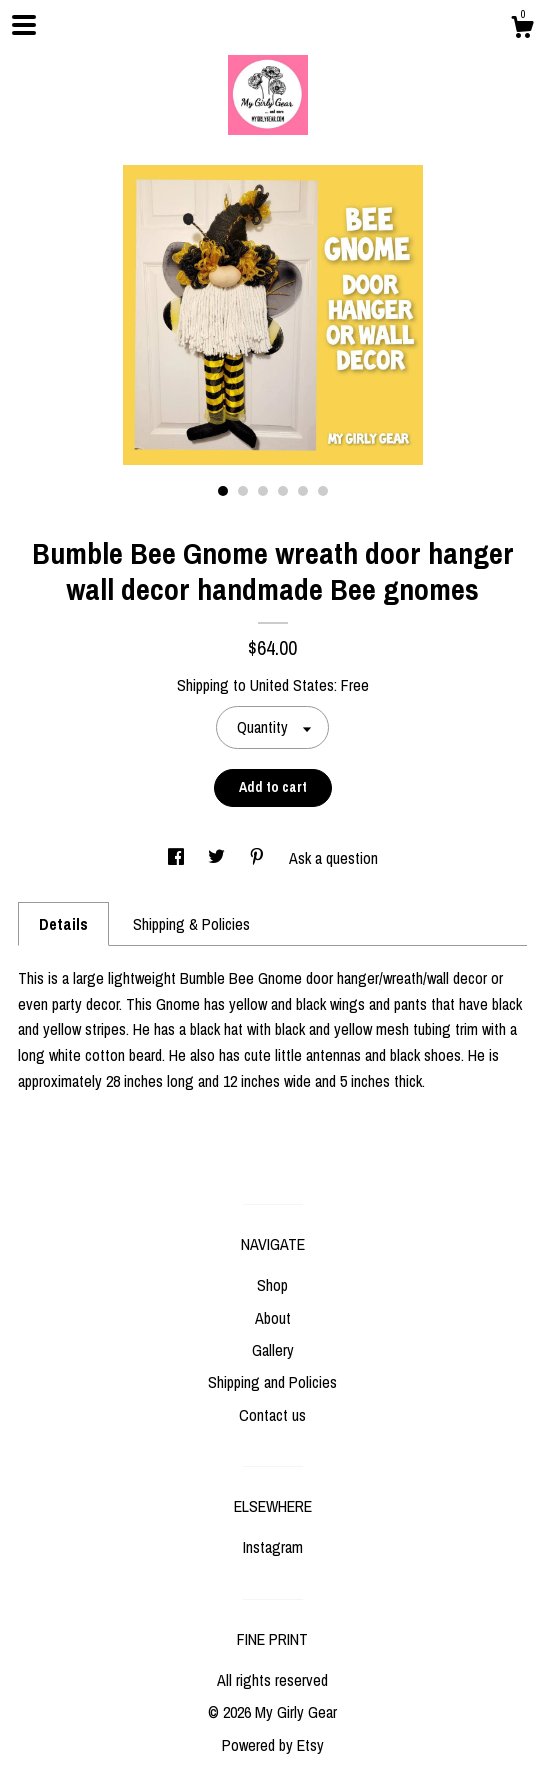  What do you see at coordinates (24, 25) in the screenshot?
I see `[toggle navigation]` at bounding box center [24, 25].